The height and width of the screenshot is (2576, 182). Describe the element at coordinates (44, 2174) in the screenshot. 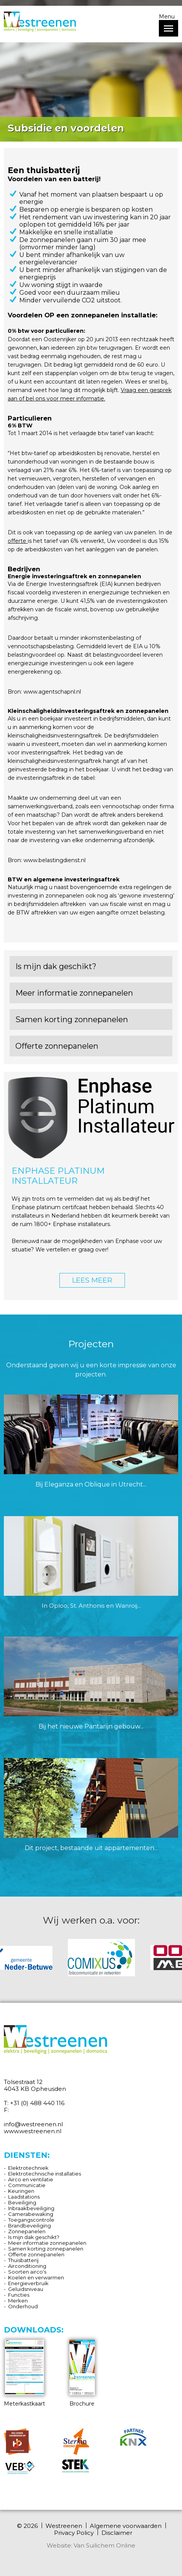

I see `Elektrotechnische installaties` at that location.